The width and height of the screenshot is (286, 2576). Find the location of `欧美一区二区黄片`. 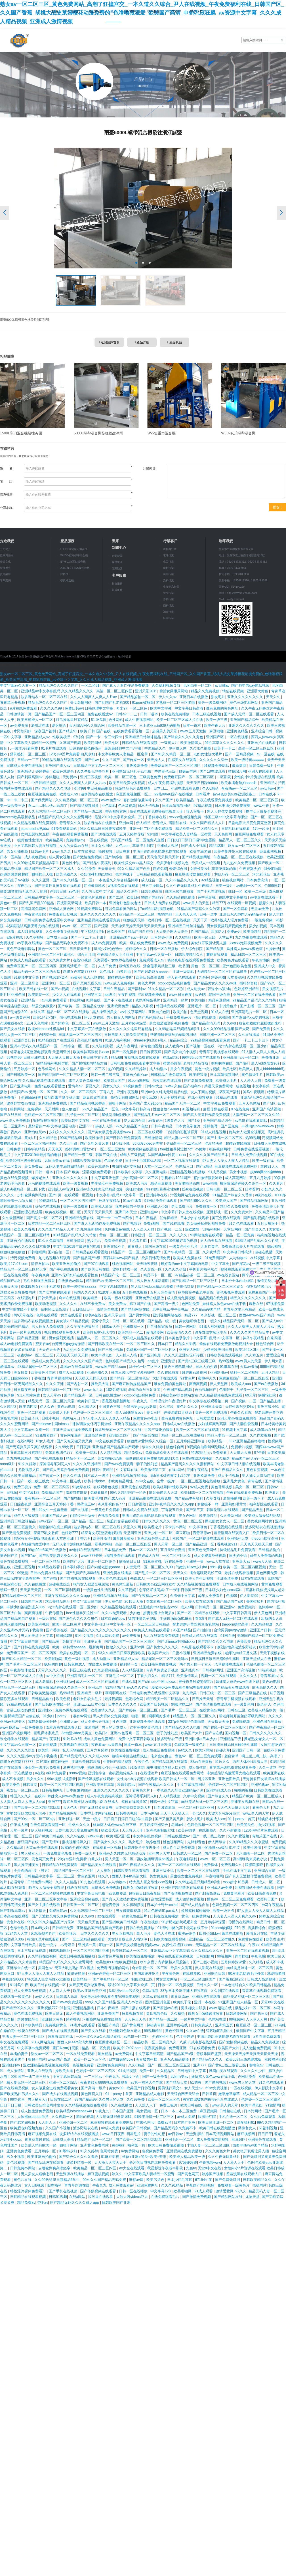

欧美一区二区黄片 is located at coordinates (67, 1624).